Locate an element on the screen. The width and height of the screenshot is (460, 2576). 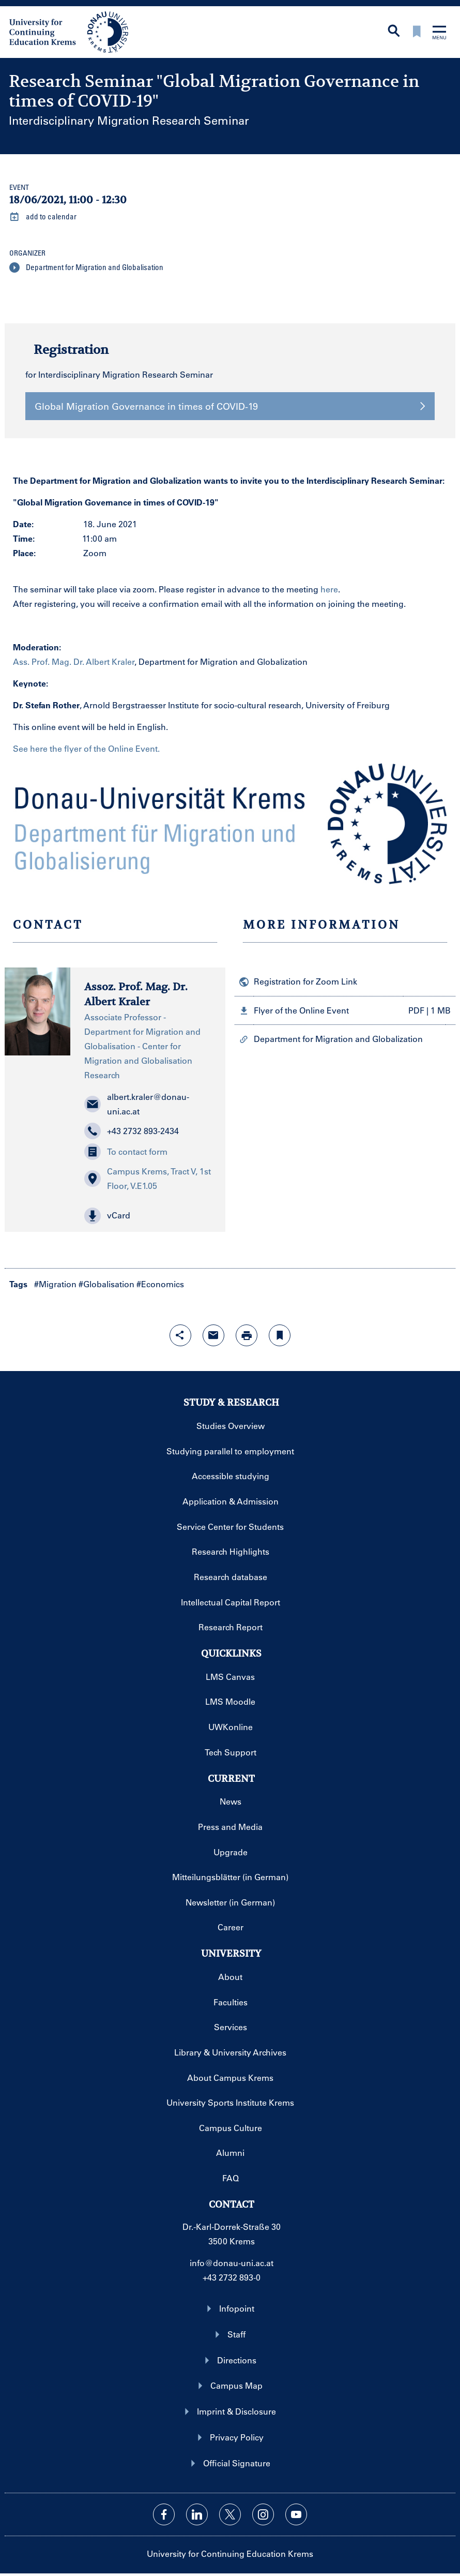
albert.kraler@donau-uni.ac.at is located at coordinates (136, 1103).